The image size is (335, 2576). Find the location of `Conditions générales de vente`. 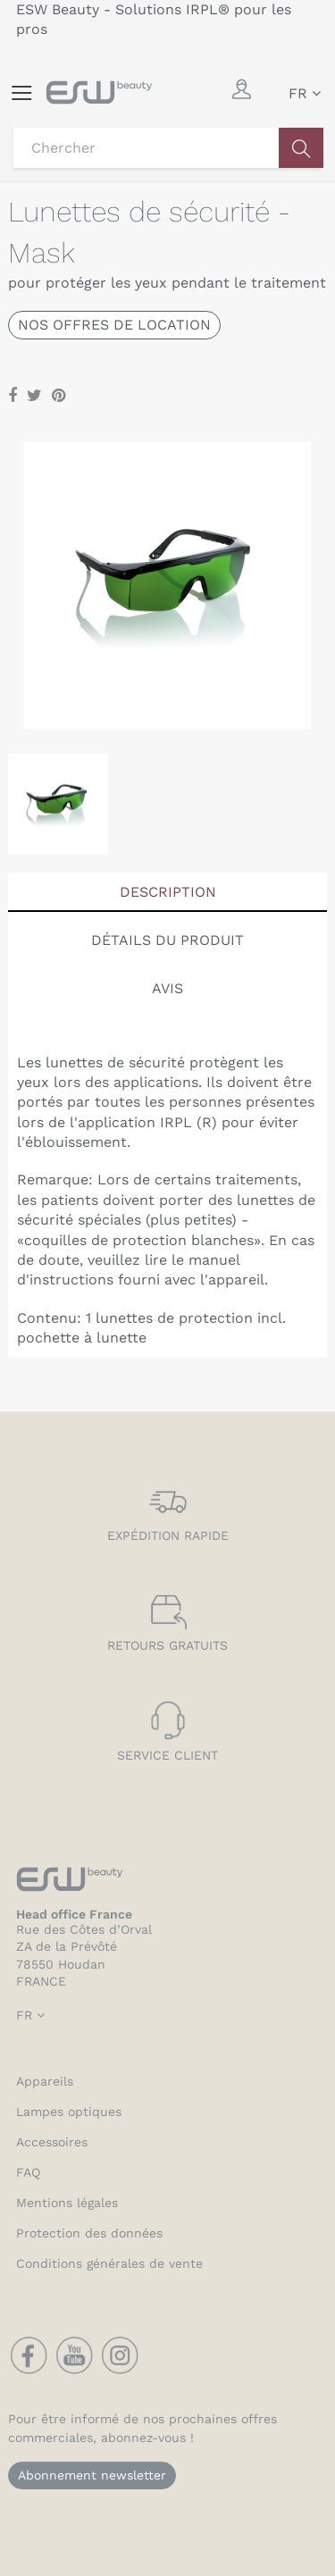

Conditions générales de vente is located at coordinates (109, 2263).